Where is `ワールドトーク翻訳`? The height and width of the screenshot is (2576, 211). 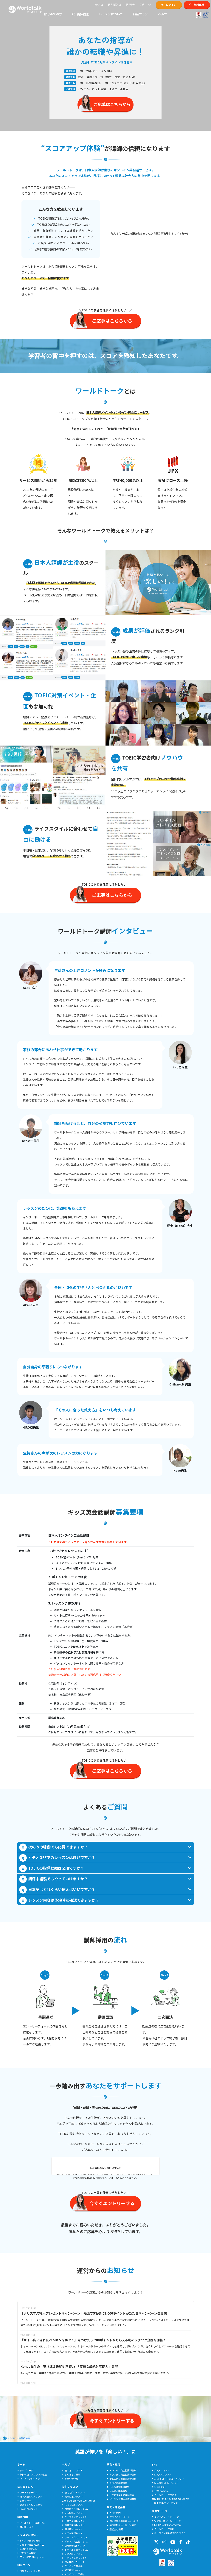
ワールドトーク翻訳 is located at coordinates (164, 2528).